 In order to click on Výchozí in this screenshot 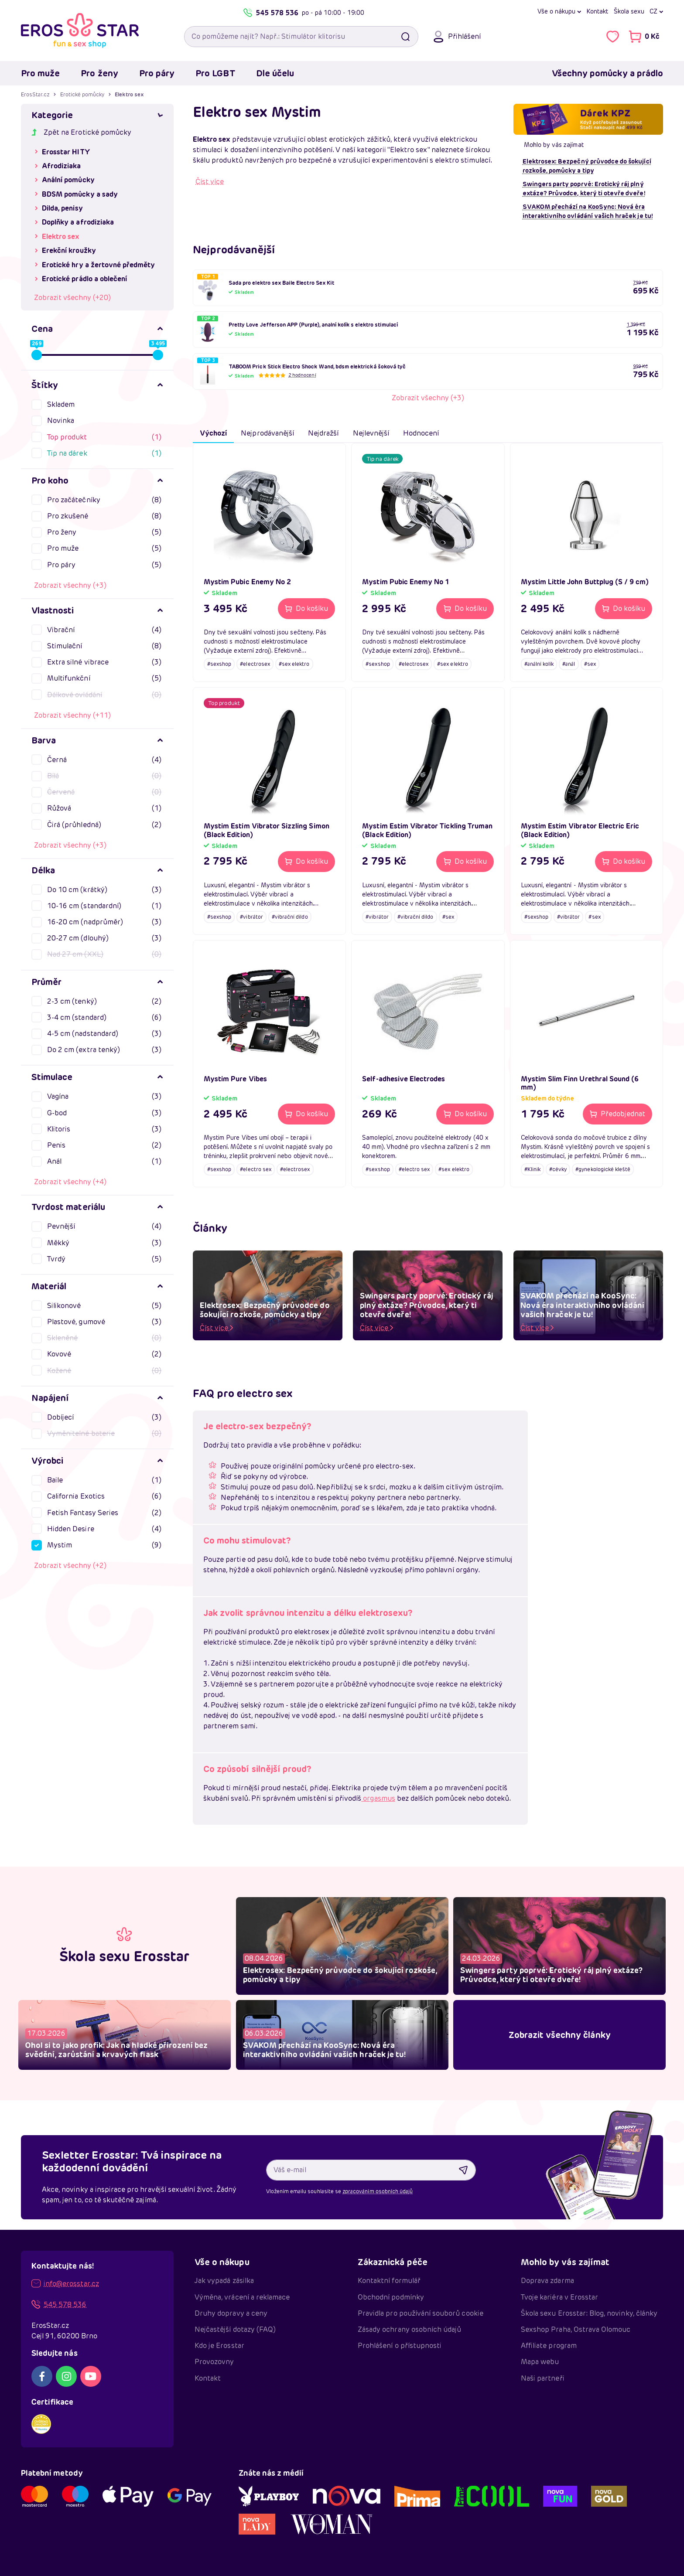, I will do `click(213, 433)`.